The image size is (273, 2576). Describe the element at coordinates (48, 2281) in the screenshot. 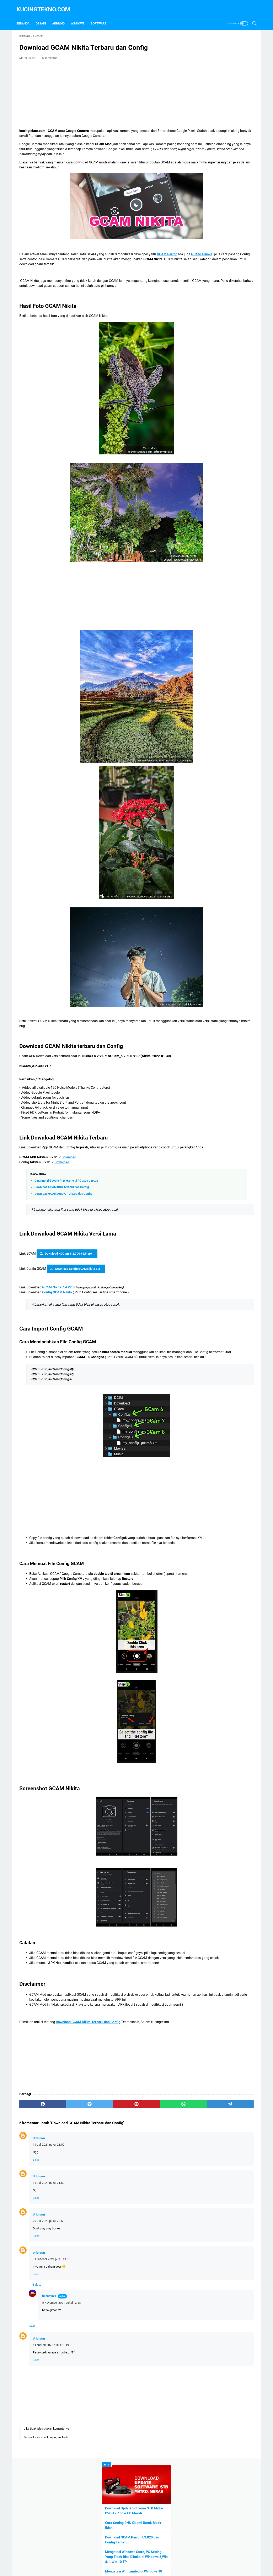

I see `29 Juli 2021 pukul 23.50` at that location.